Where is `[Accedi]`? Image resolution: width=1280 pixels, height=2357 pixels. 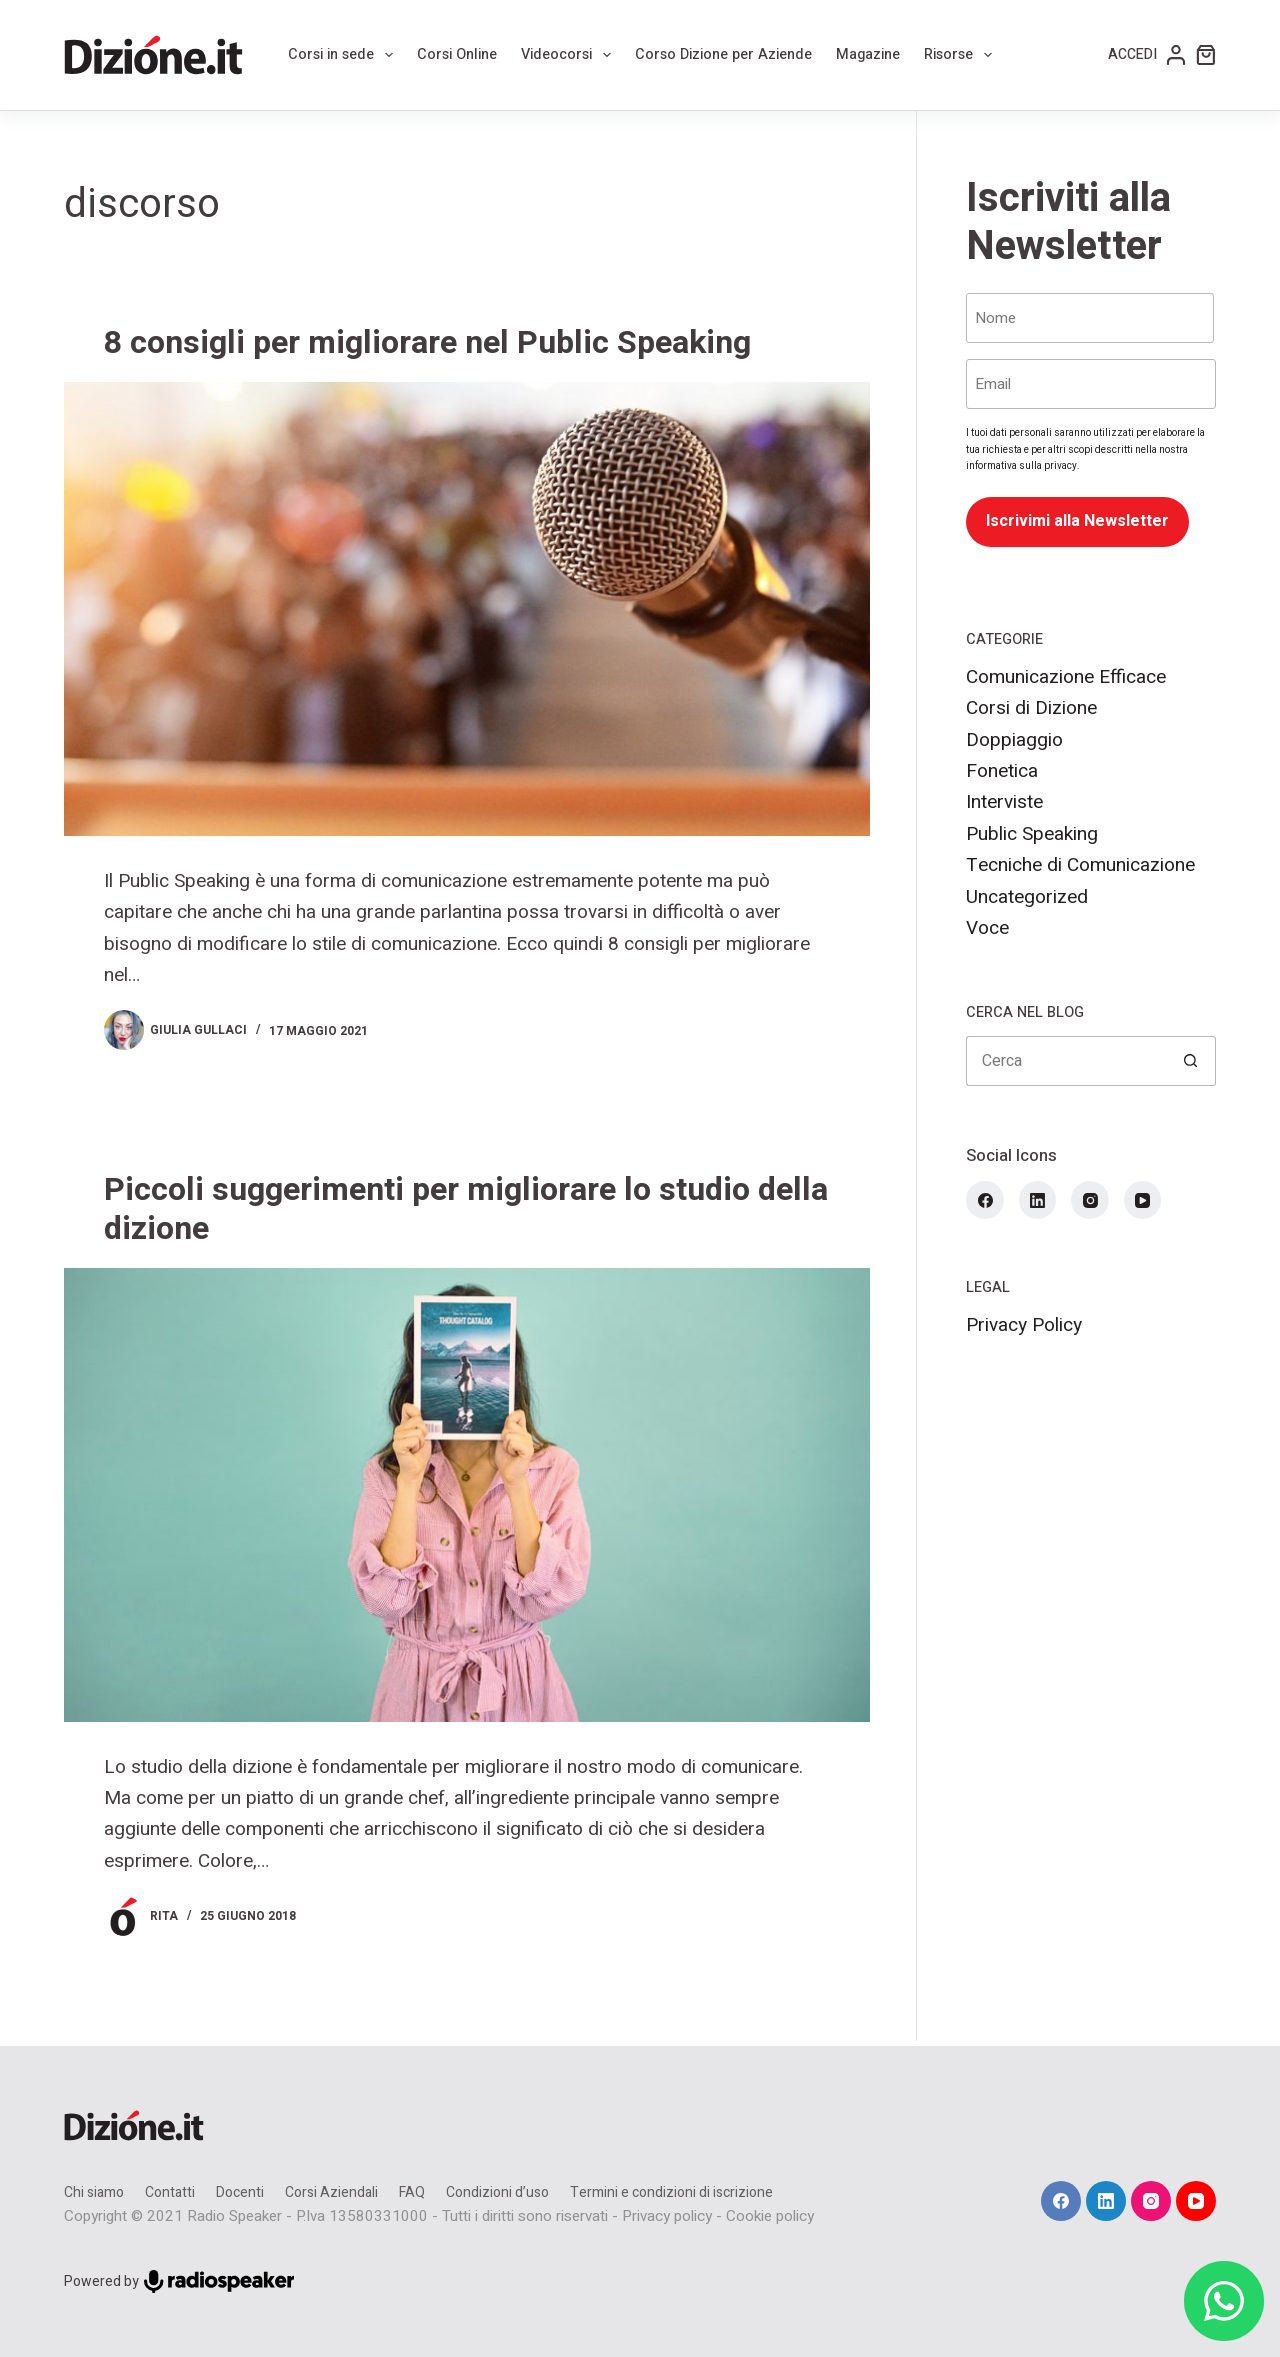 [Accedi] is located at coordinates (1147, 55).